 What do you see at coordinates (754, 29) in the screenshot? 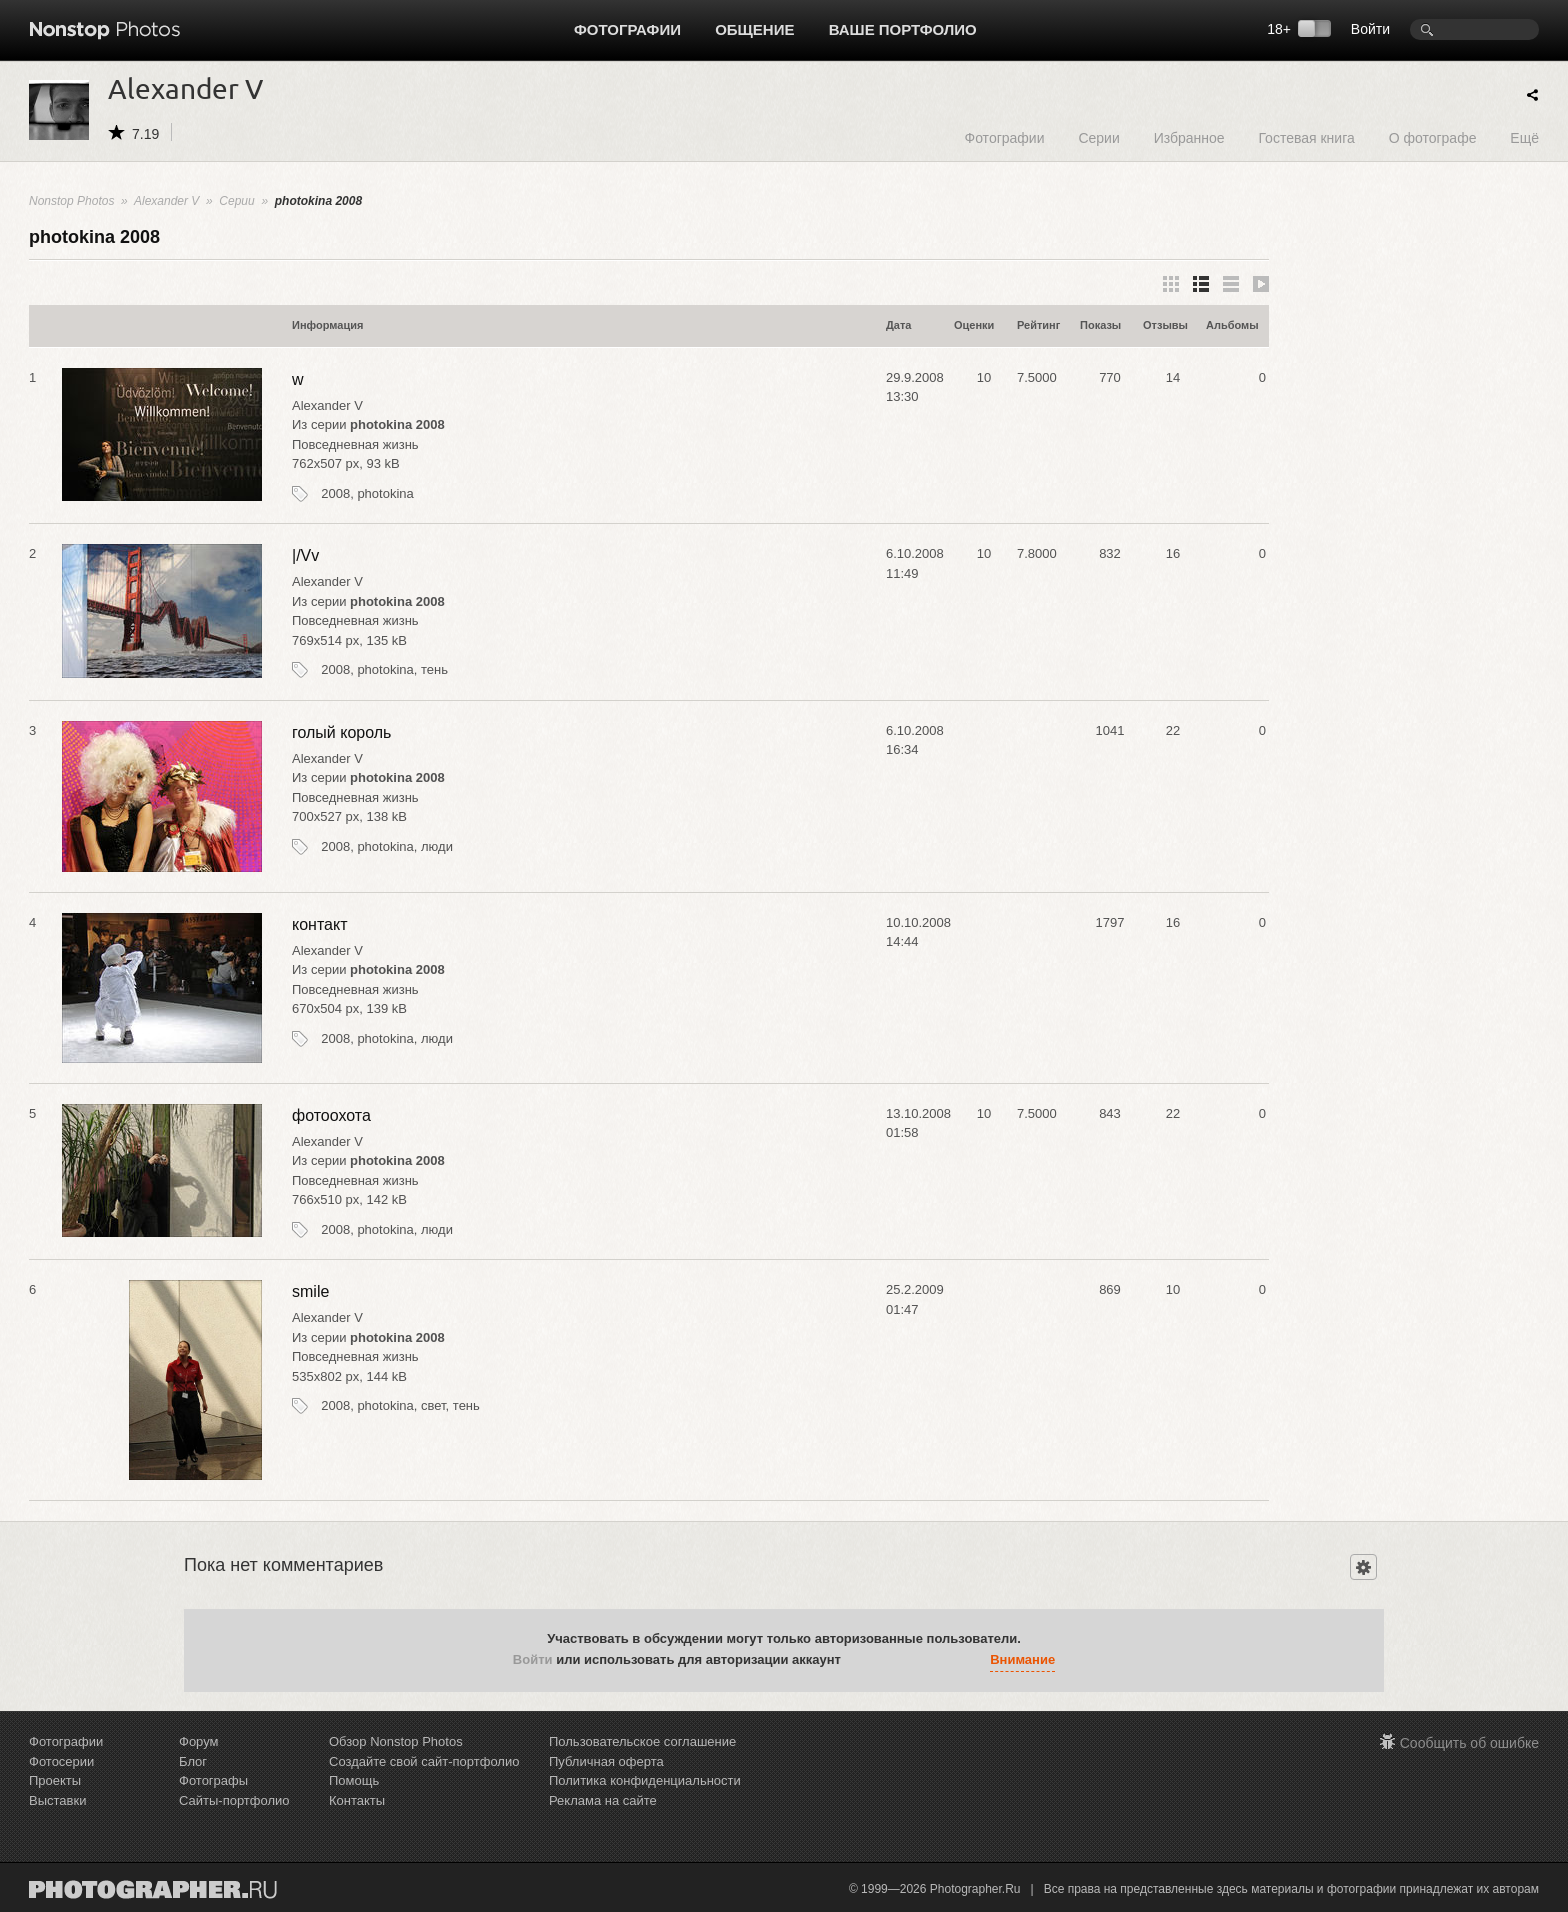
I see `Общение` at bounding box center [754, 29].